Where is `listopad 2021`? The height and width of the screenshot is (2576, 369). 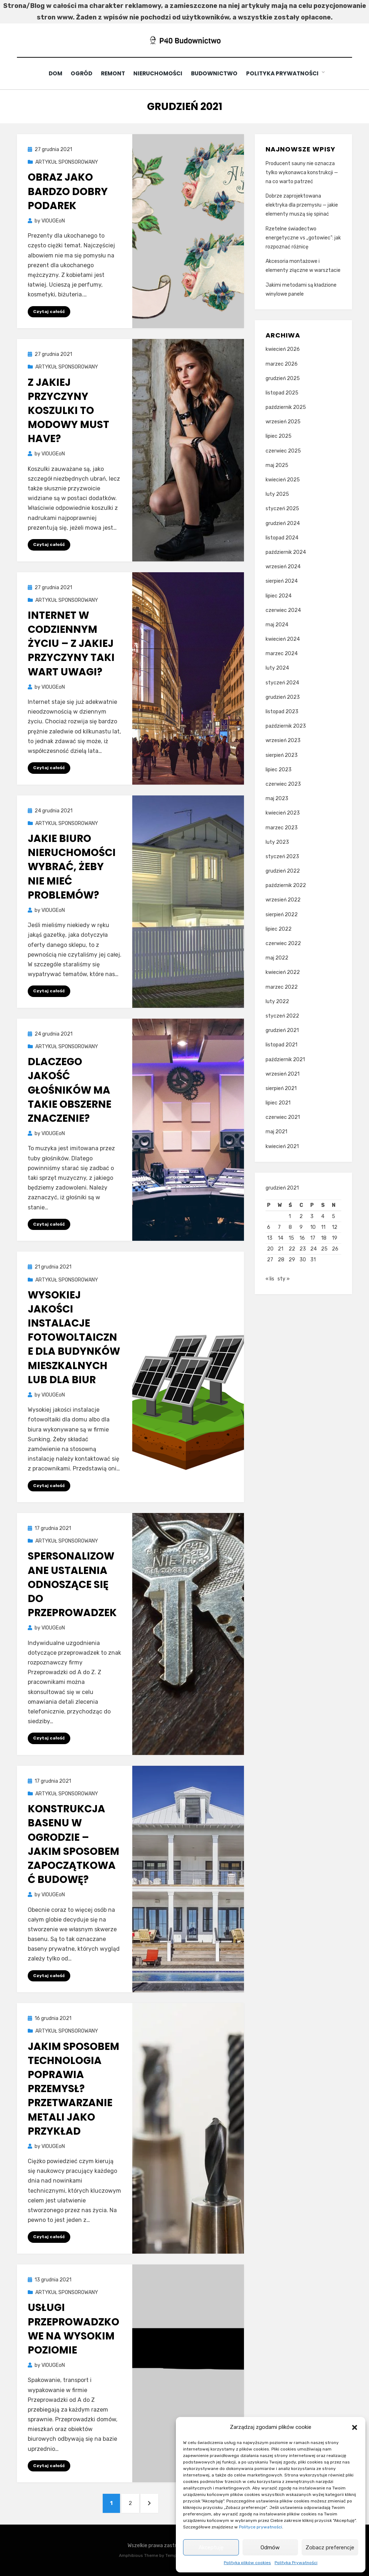
listopad 2021 is located at coordinates (281, 1045).